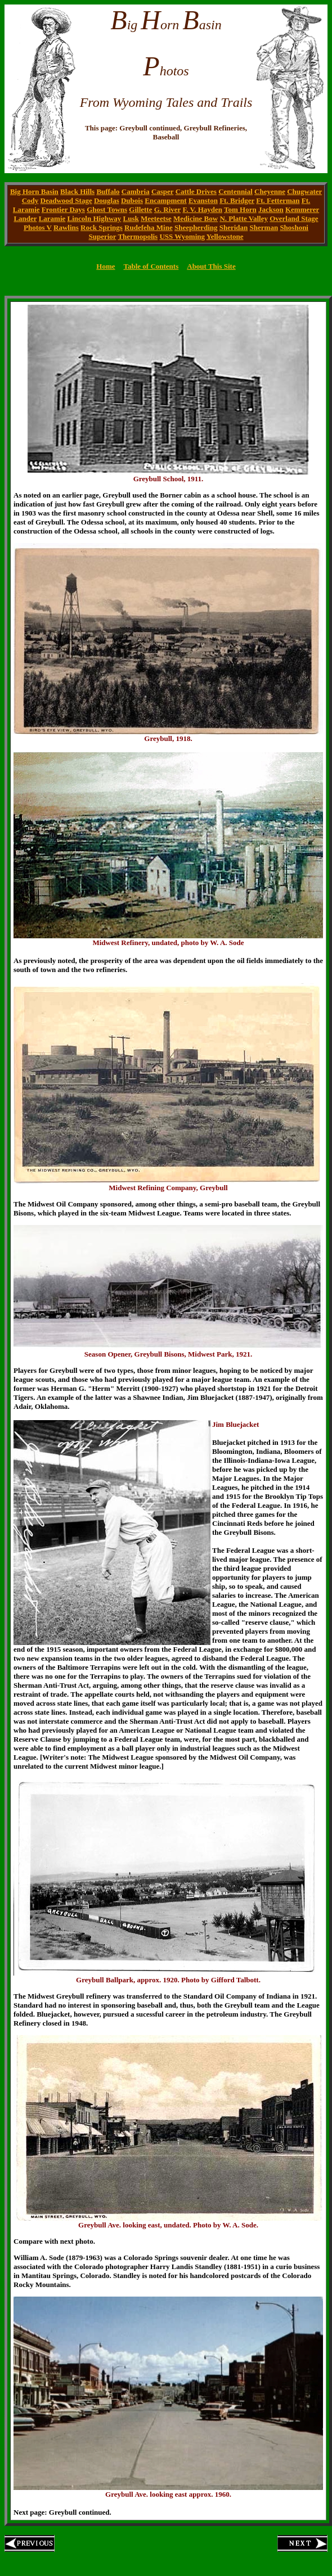 The height and width of the screenshot is (2576, 332). Describe the element at coordinates (34, 191) in the screenshot. I see `Big Horn Basin` at that location.